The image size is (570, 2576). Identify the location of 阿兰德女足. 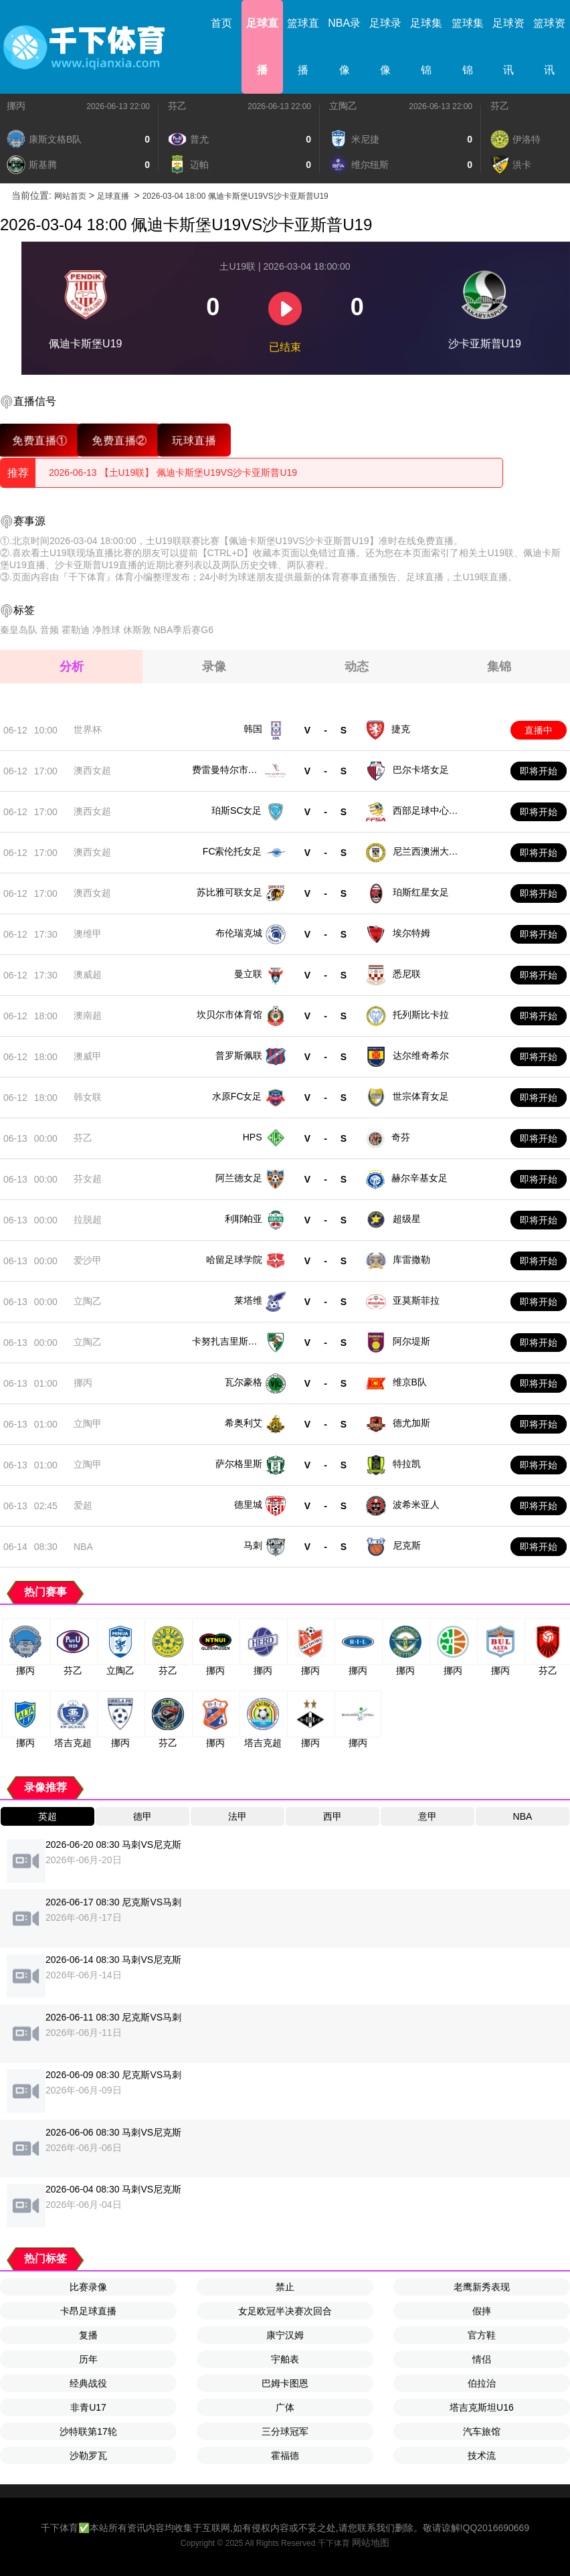
(238, 1178).